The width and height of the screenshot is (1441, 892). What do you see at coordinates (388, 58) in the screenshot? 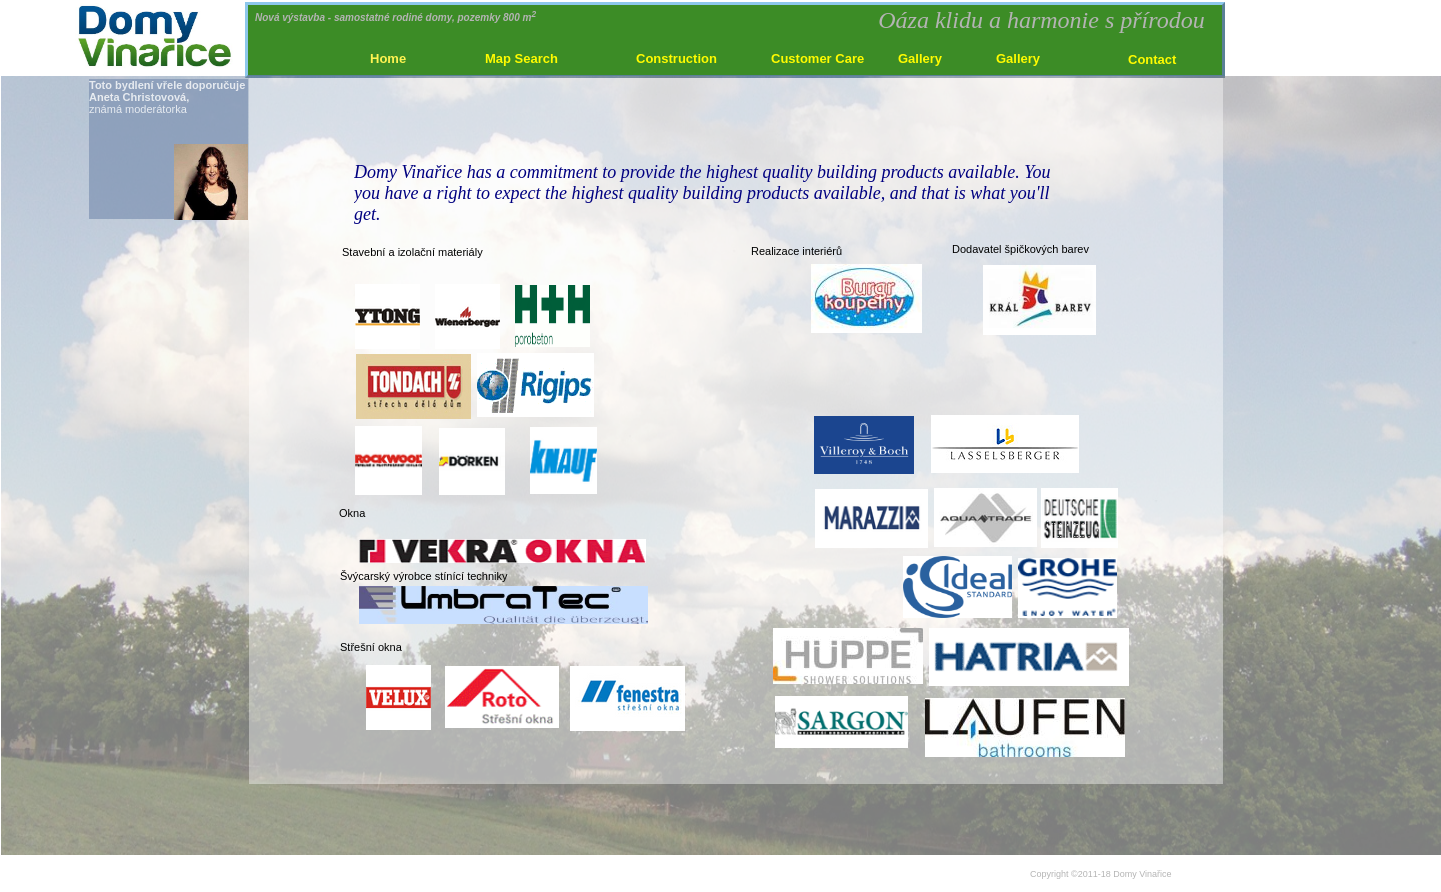
I see `Home` at bounding box center [388, 58].